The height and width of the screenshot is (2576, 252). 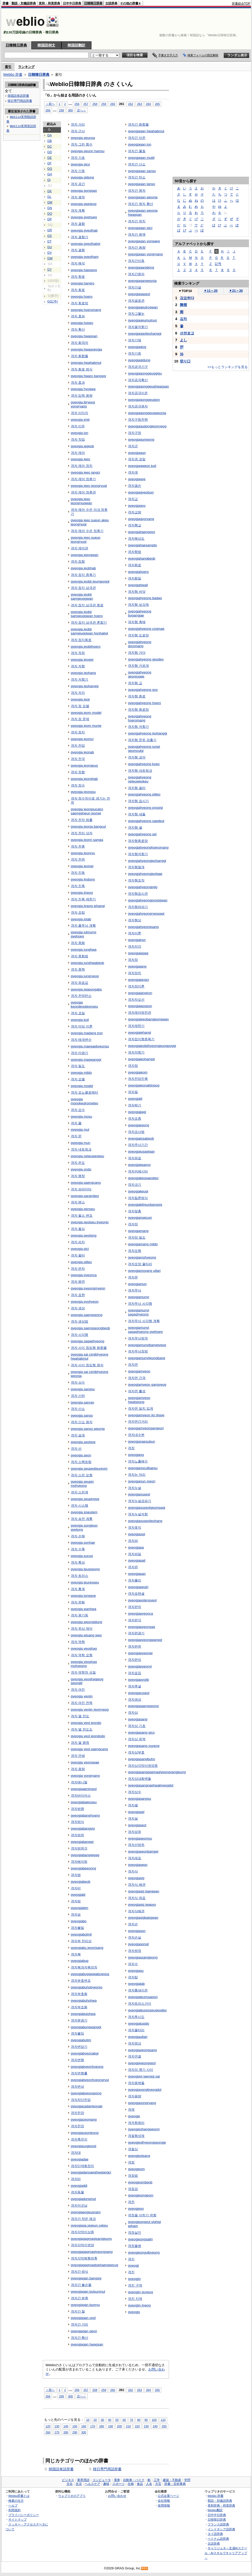 I want to click on 격자 전극, so click(x=78, y=759).